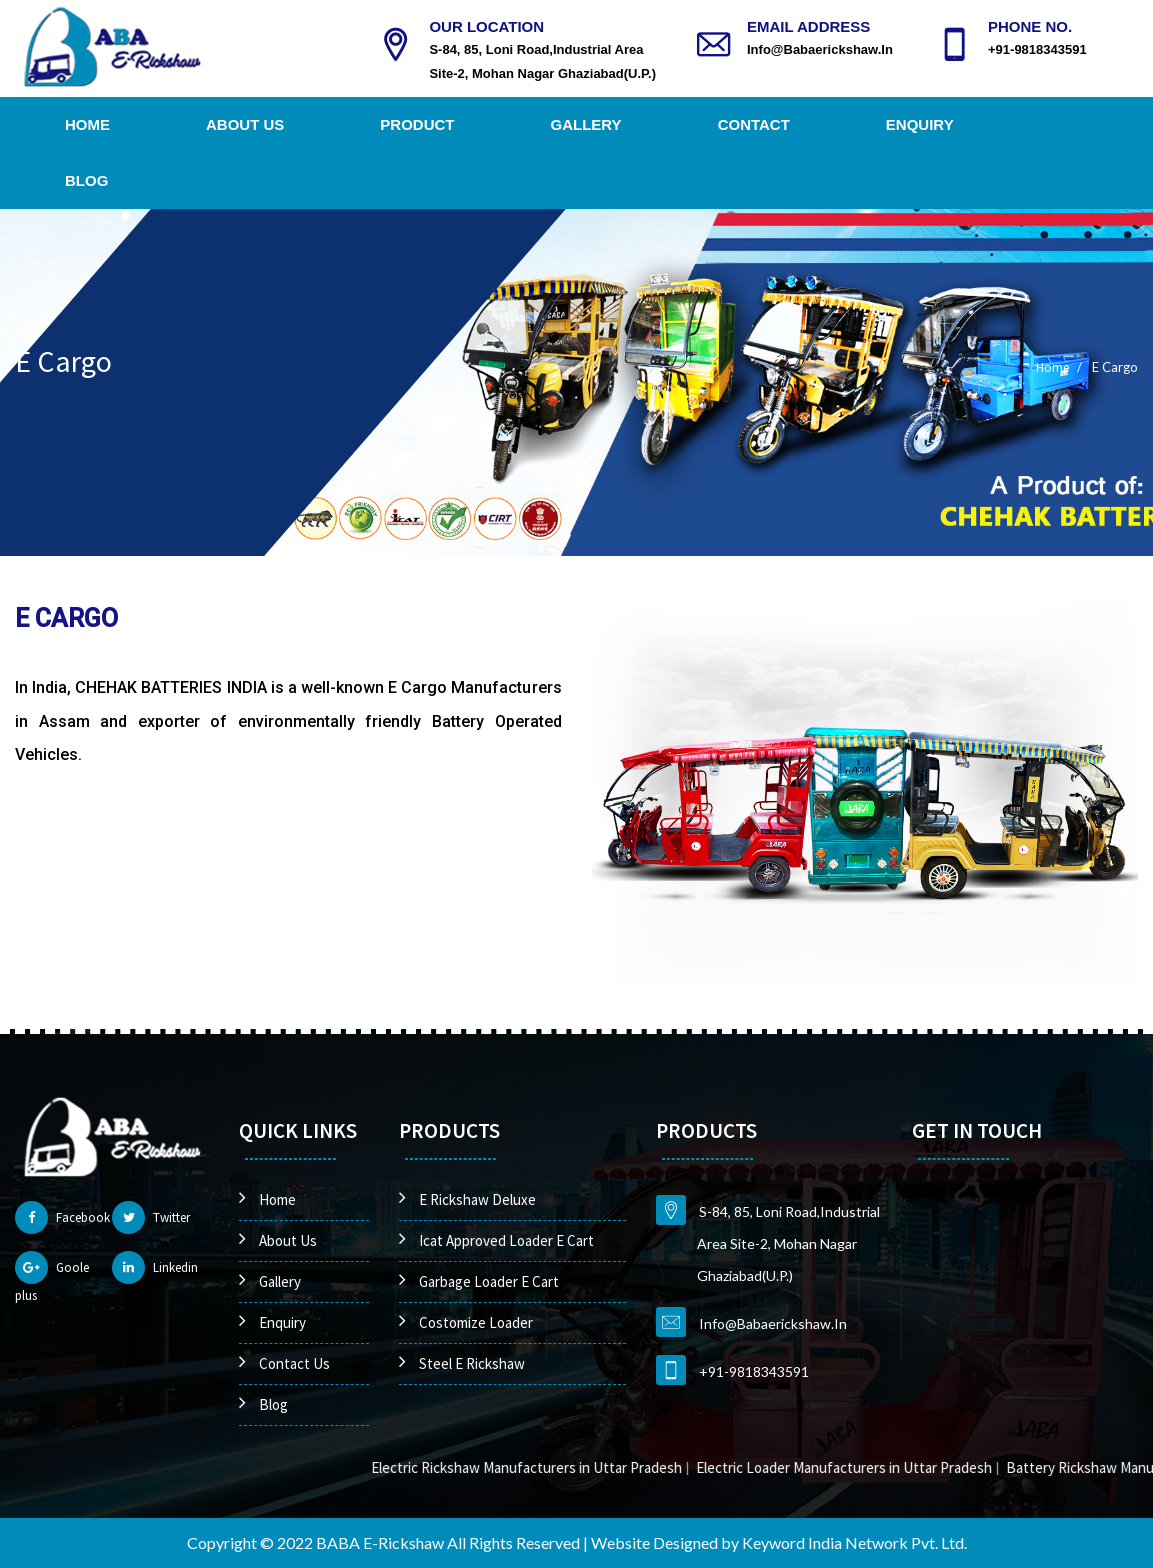 Image resolution: width=1153 pixels, height=1568 pixels. What do you see at coordinates (489, 1281) in the screenshot?
I see `Garbage Loader E Cart` at bounding box center [489, 1281].